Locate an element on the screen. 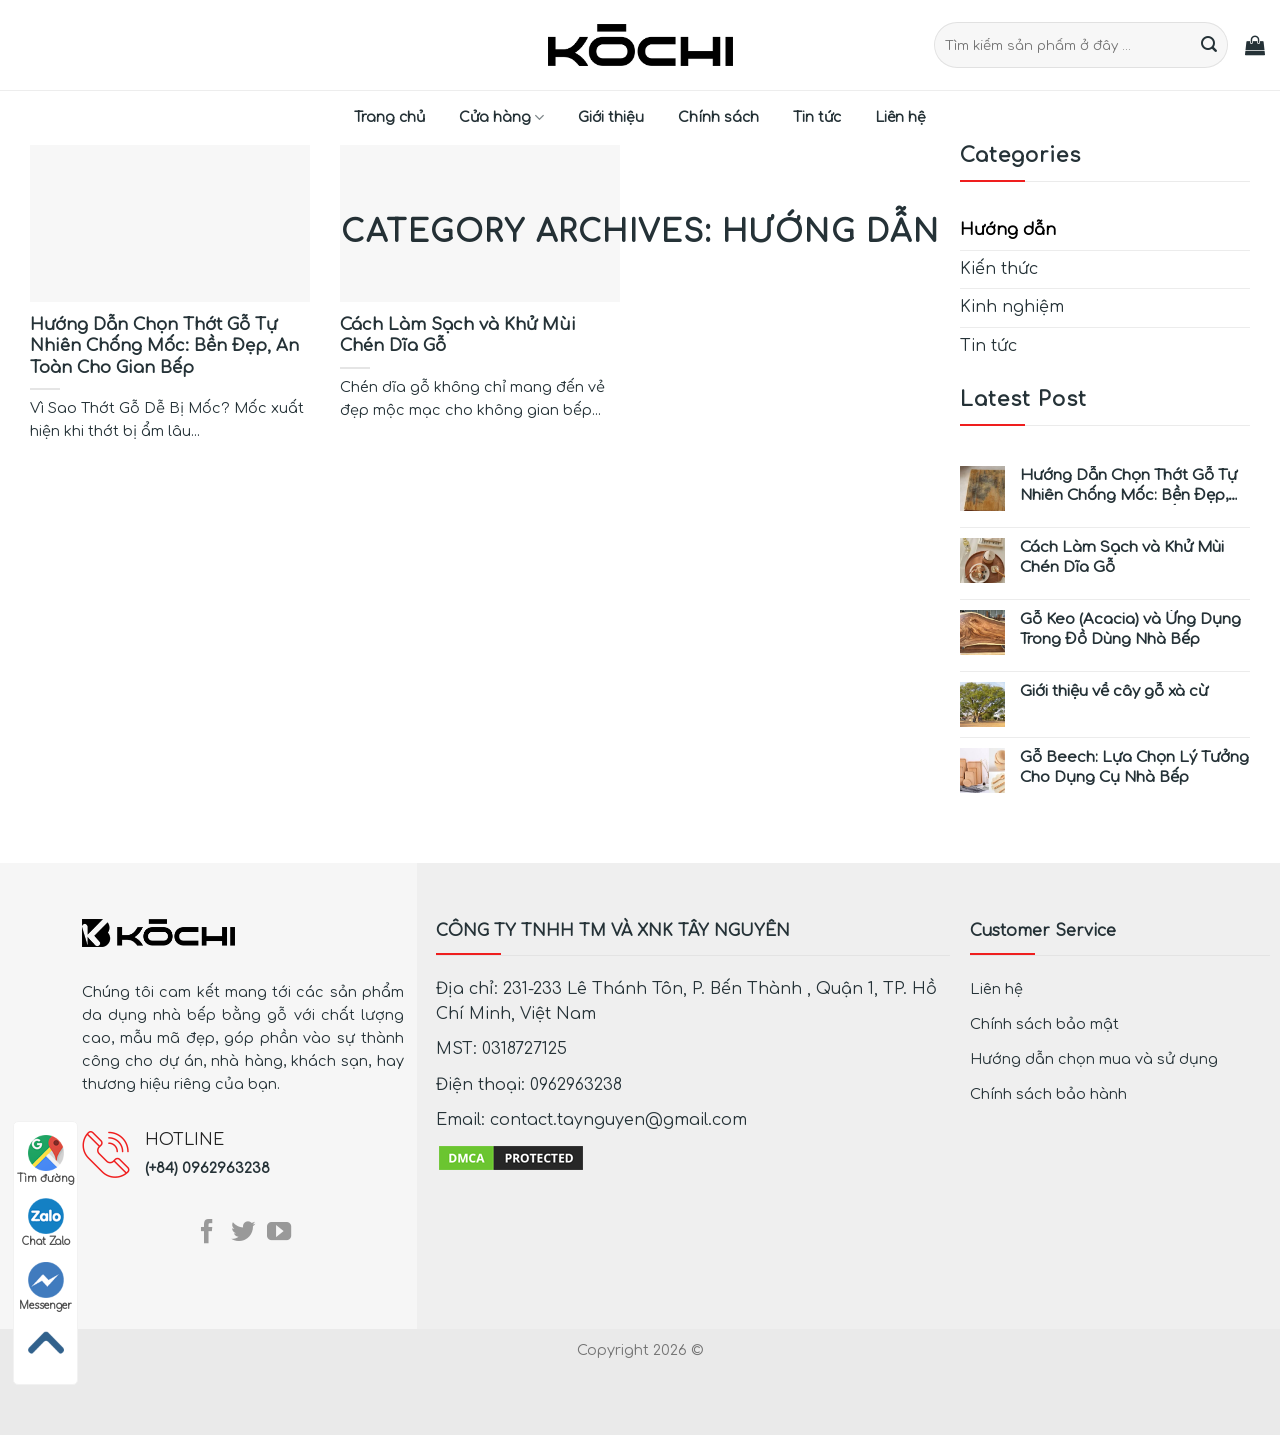 The width and height of the screenshot is (1280, 1435). Chính sách bảo hành is located at coordinates (1048, 1094).